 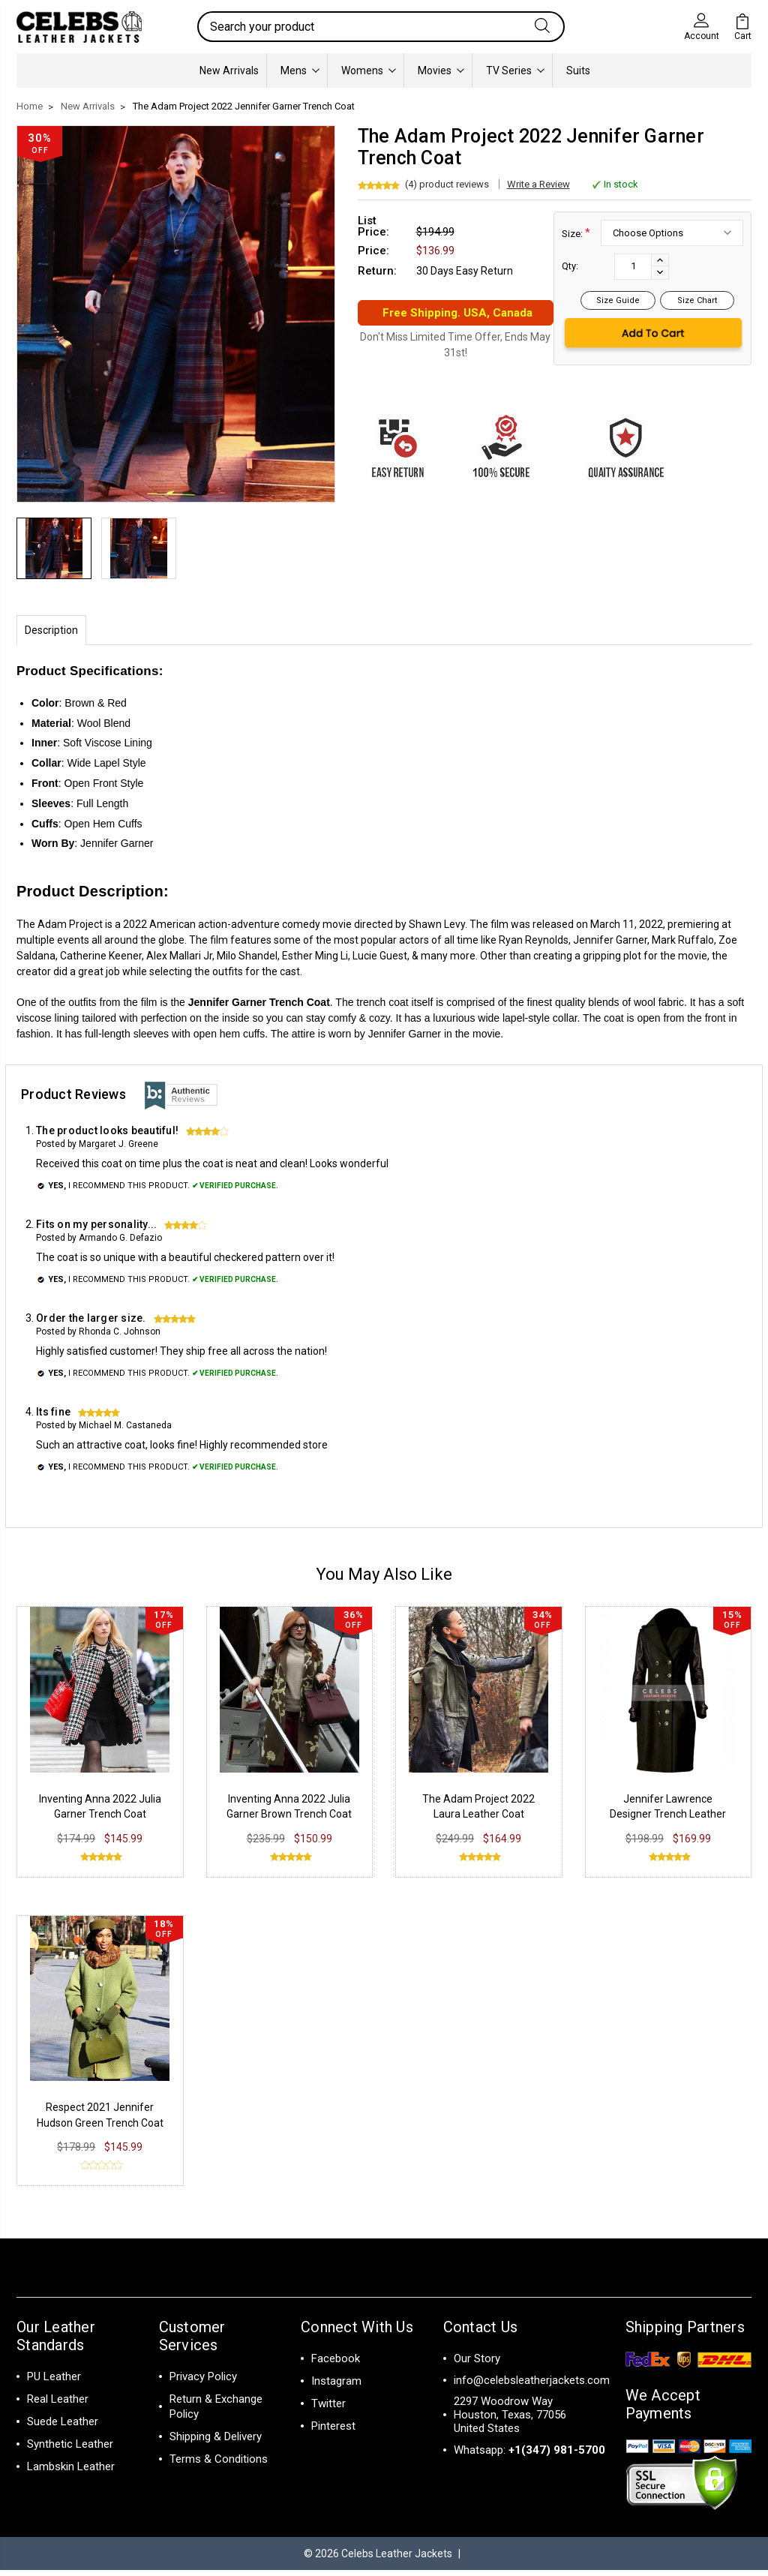 What do you see at coordinates (54, 2382) in the screenshot?
I see `PU Leather` at bounding box center [54, 2382].